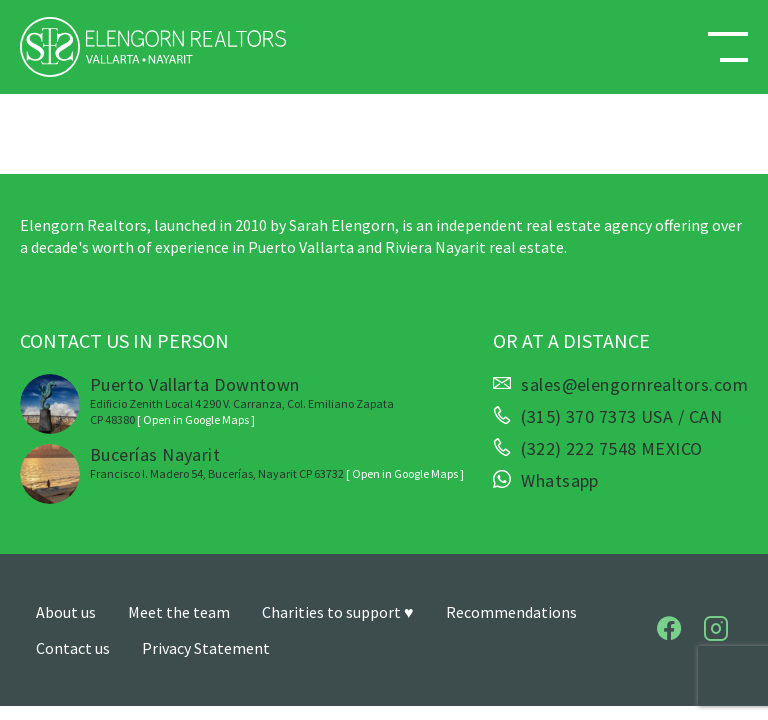 This screenshot has width=768, height=720. I want to click on Recommendations, so click(511, 612).